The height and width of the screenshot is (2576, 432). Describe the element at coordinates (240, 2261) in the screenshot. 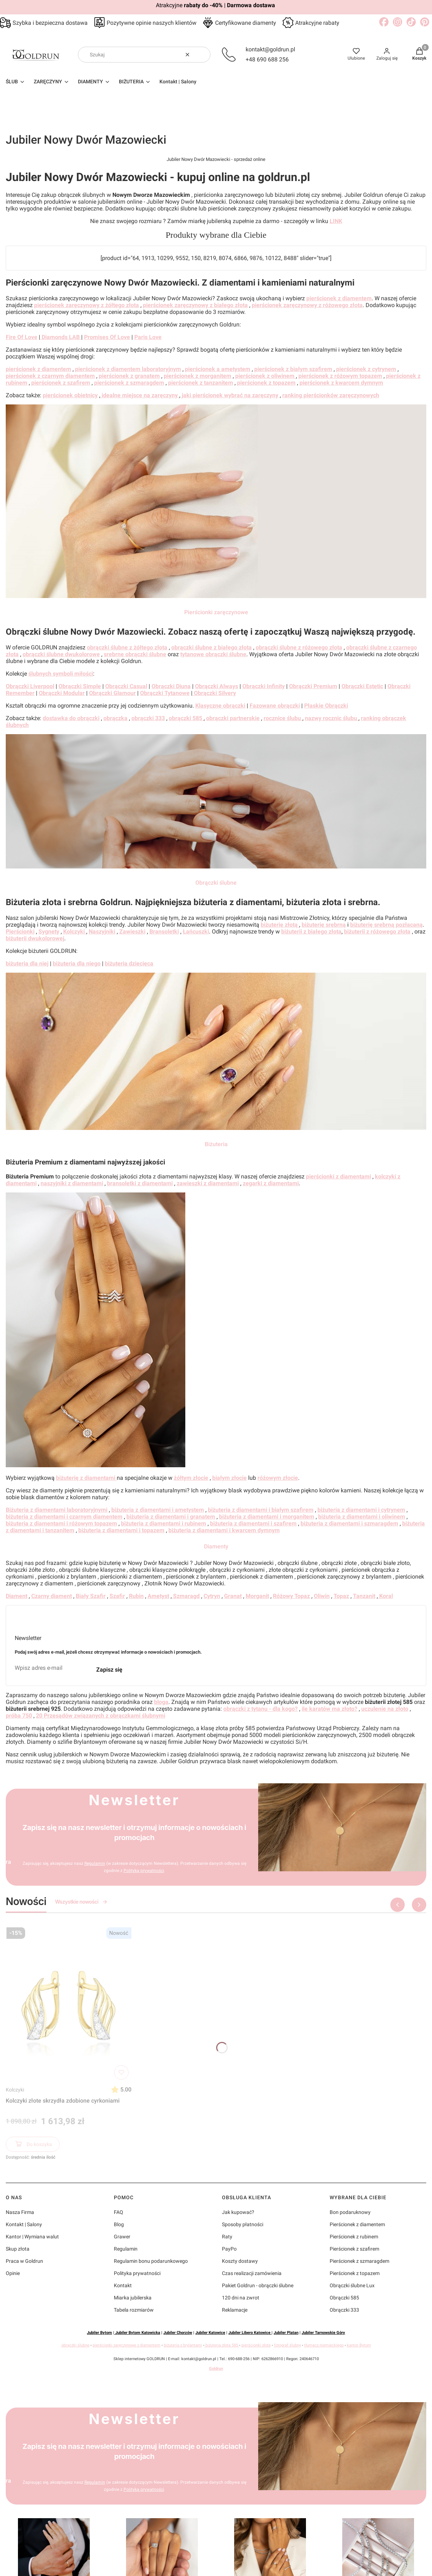

I see `Koszty dostawy` at that location.